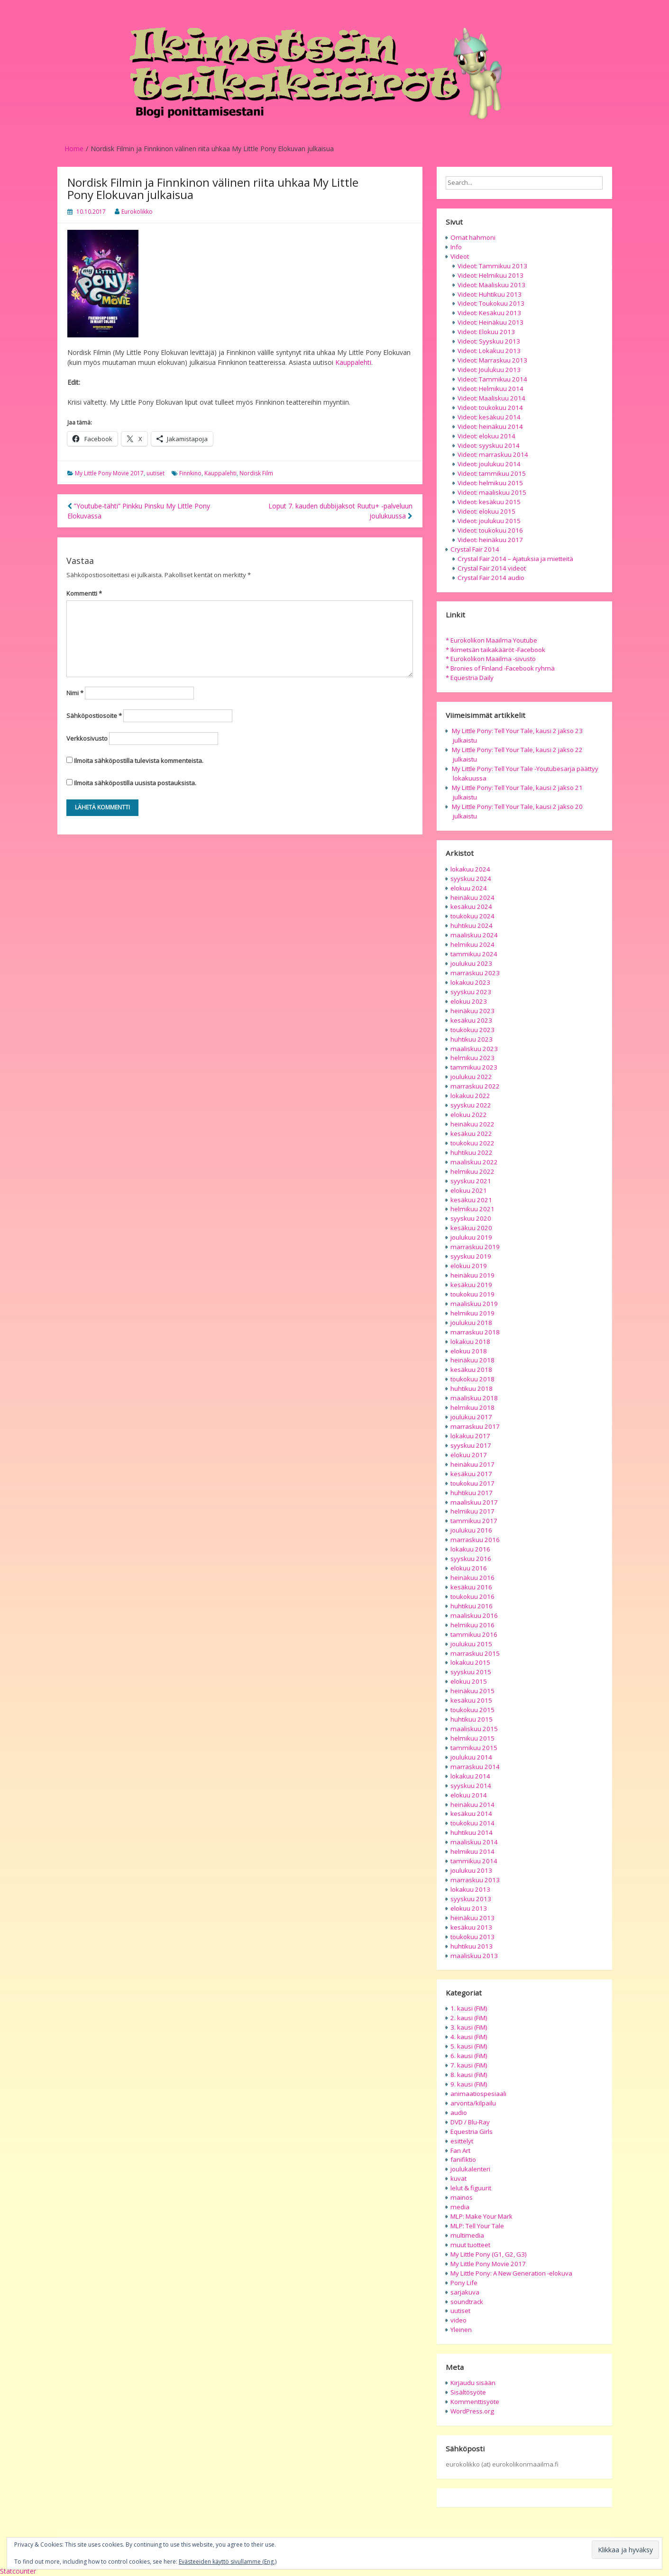  Describe the element at coordinates (475, 1086) in the screenshot. I see `marraskuu 2022` at that location.